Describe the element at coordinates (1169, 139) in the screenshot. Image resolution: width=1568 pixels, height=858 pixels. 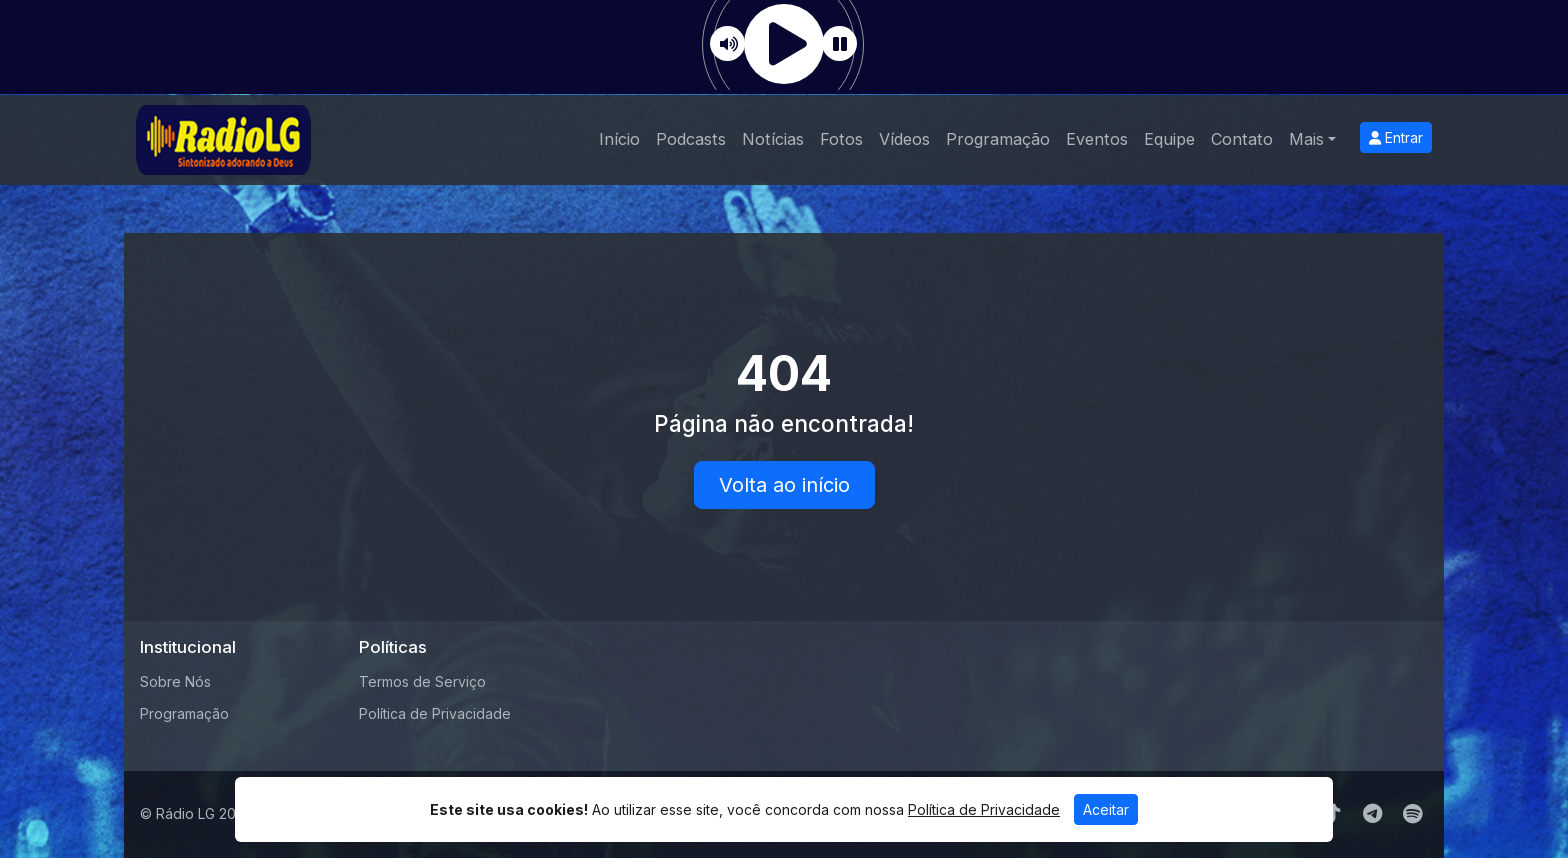
I see `Equipe` at that location.